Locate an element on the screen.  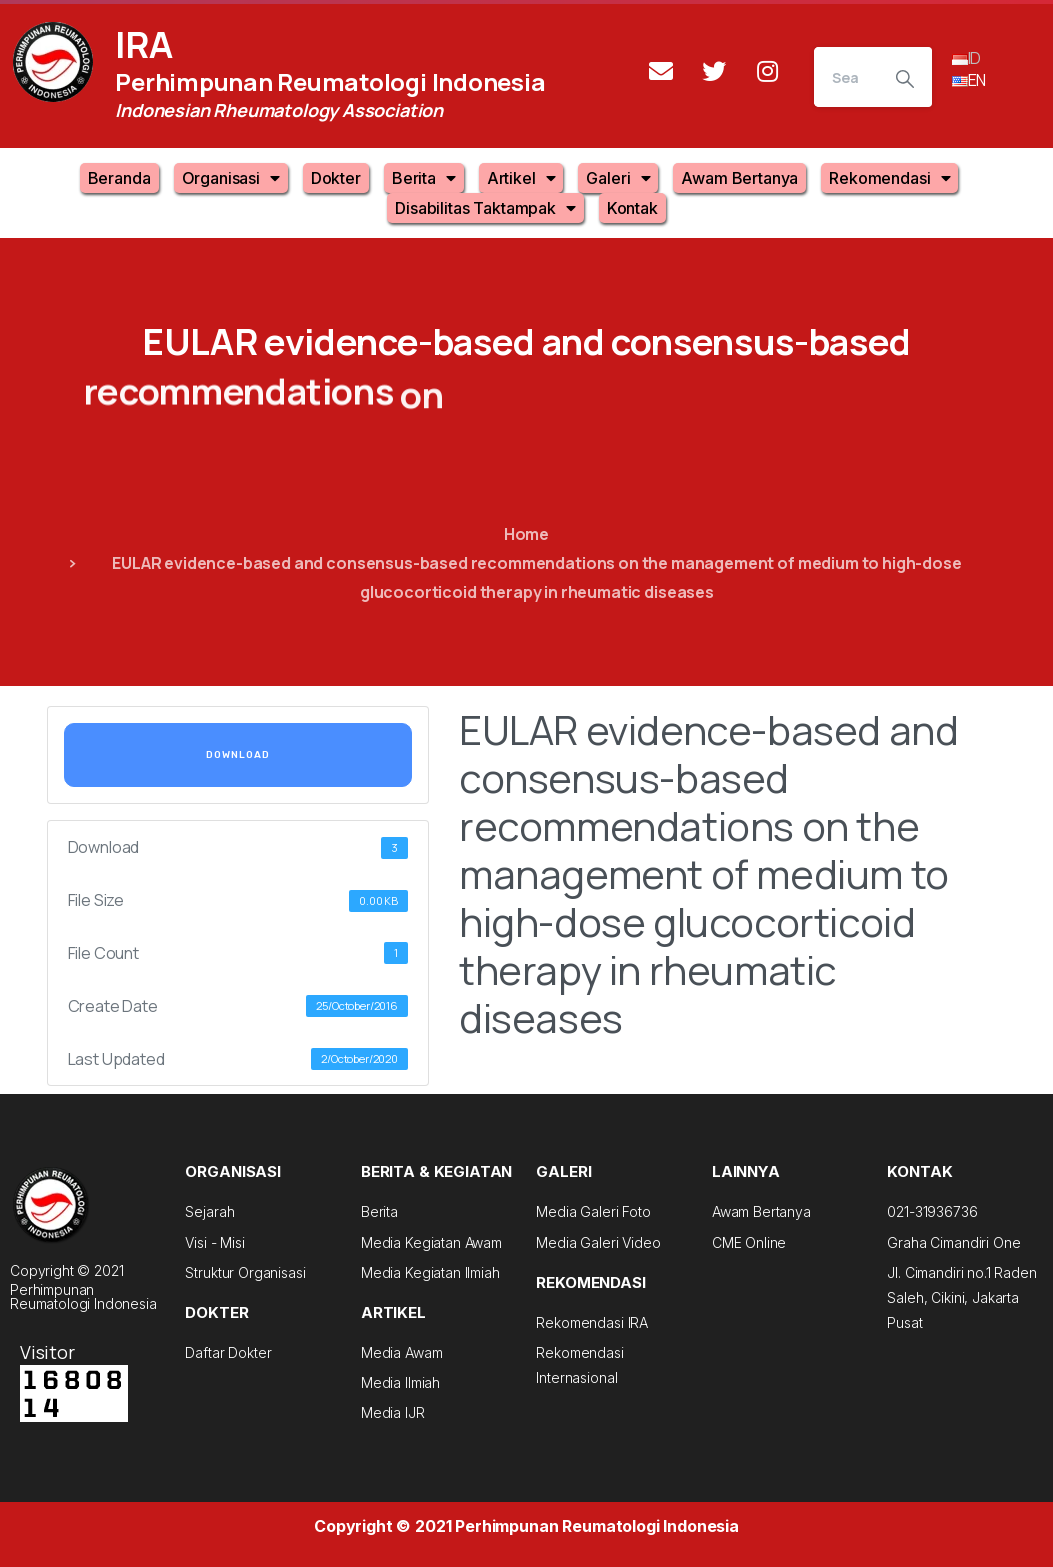
Home is located at coordinates (526, 534).